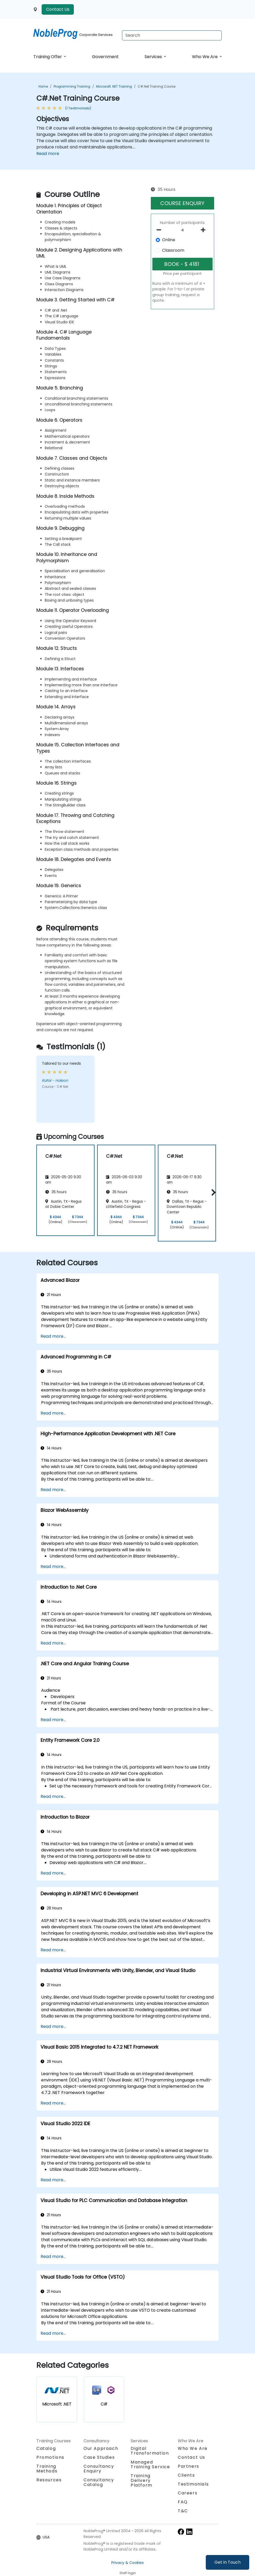  What do you see at coordinates (46, 2448) in the screenshot?
I see `Catalog` at bounding box center [46, 2448].